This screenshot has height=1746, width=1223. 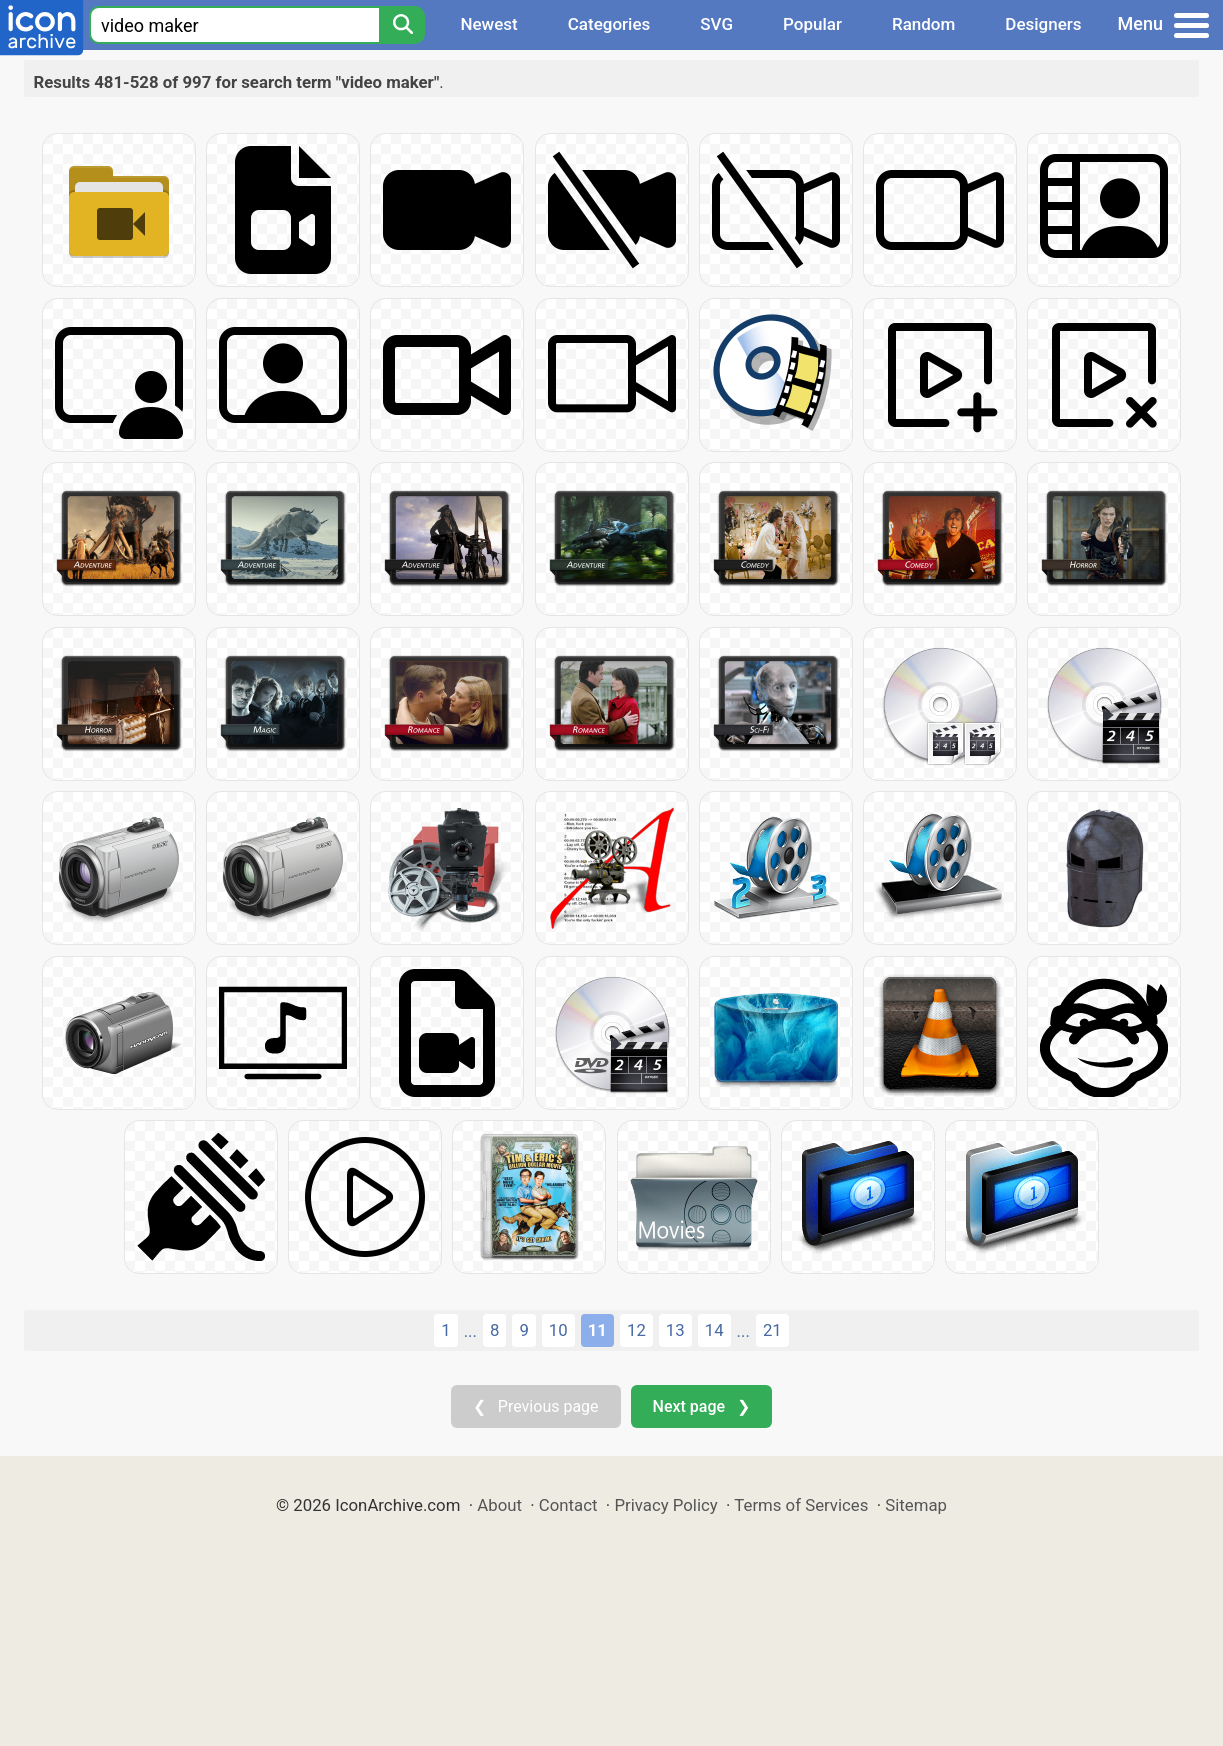 What do you see at coordinates (636, 1330) in the screenshot?
I see `12` at bounding box center [636, 1330].